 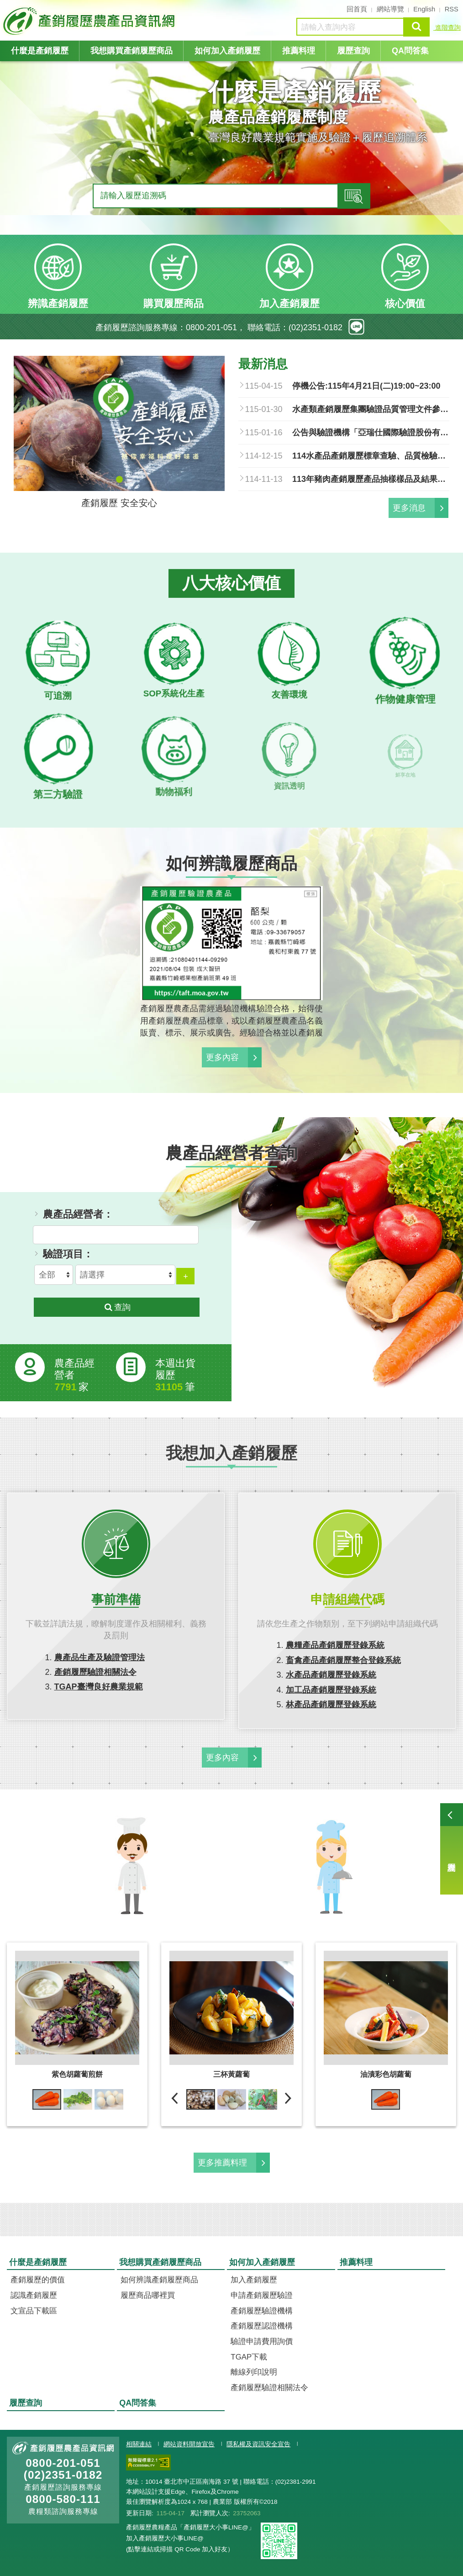 What do you see at coordinates (262, 2341) in the screenshot?
I see `驗證申請費用詢價` at bounding box center [262, 2341].